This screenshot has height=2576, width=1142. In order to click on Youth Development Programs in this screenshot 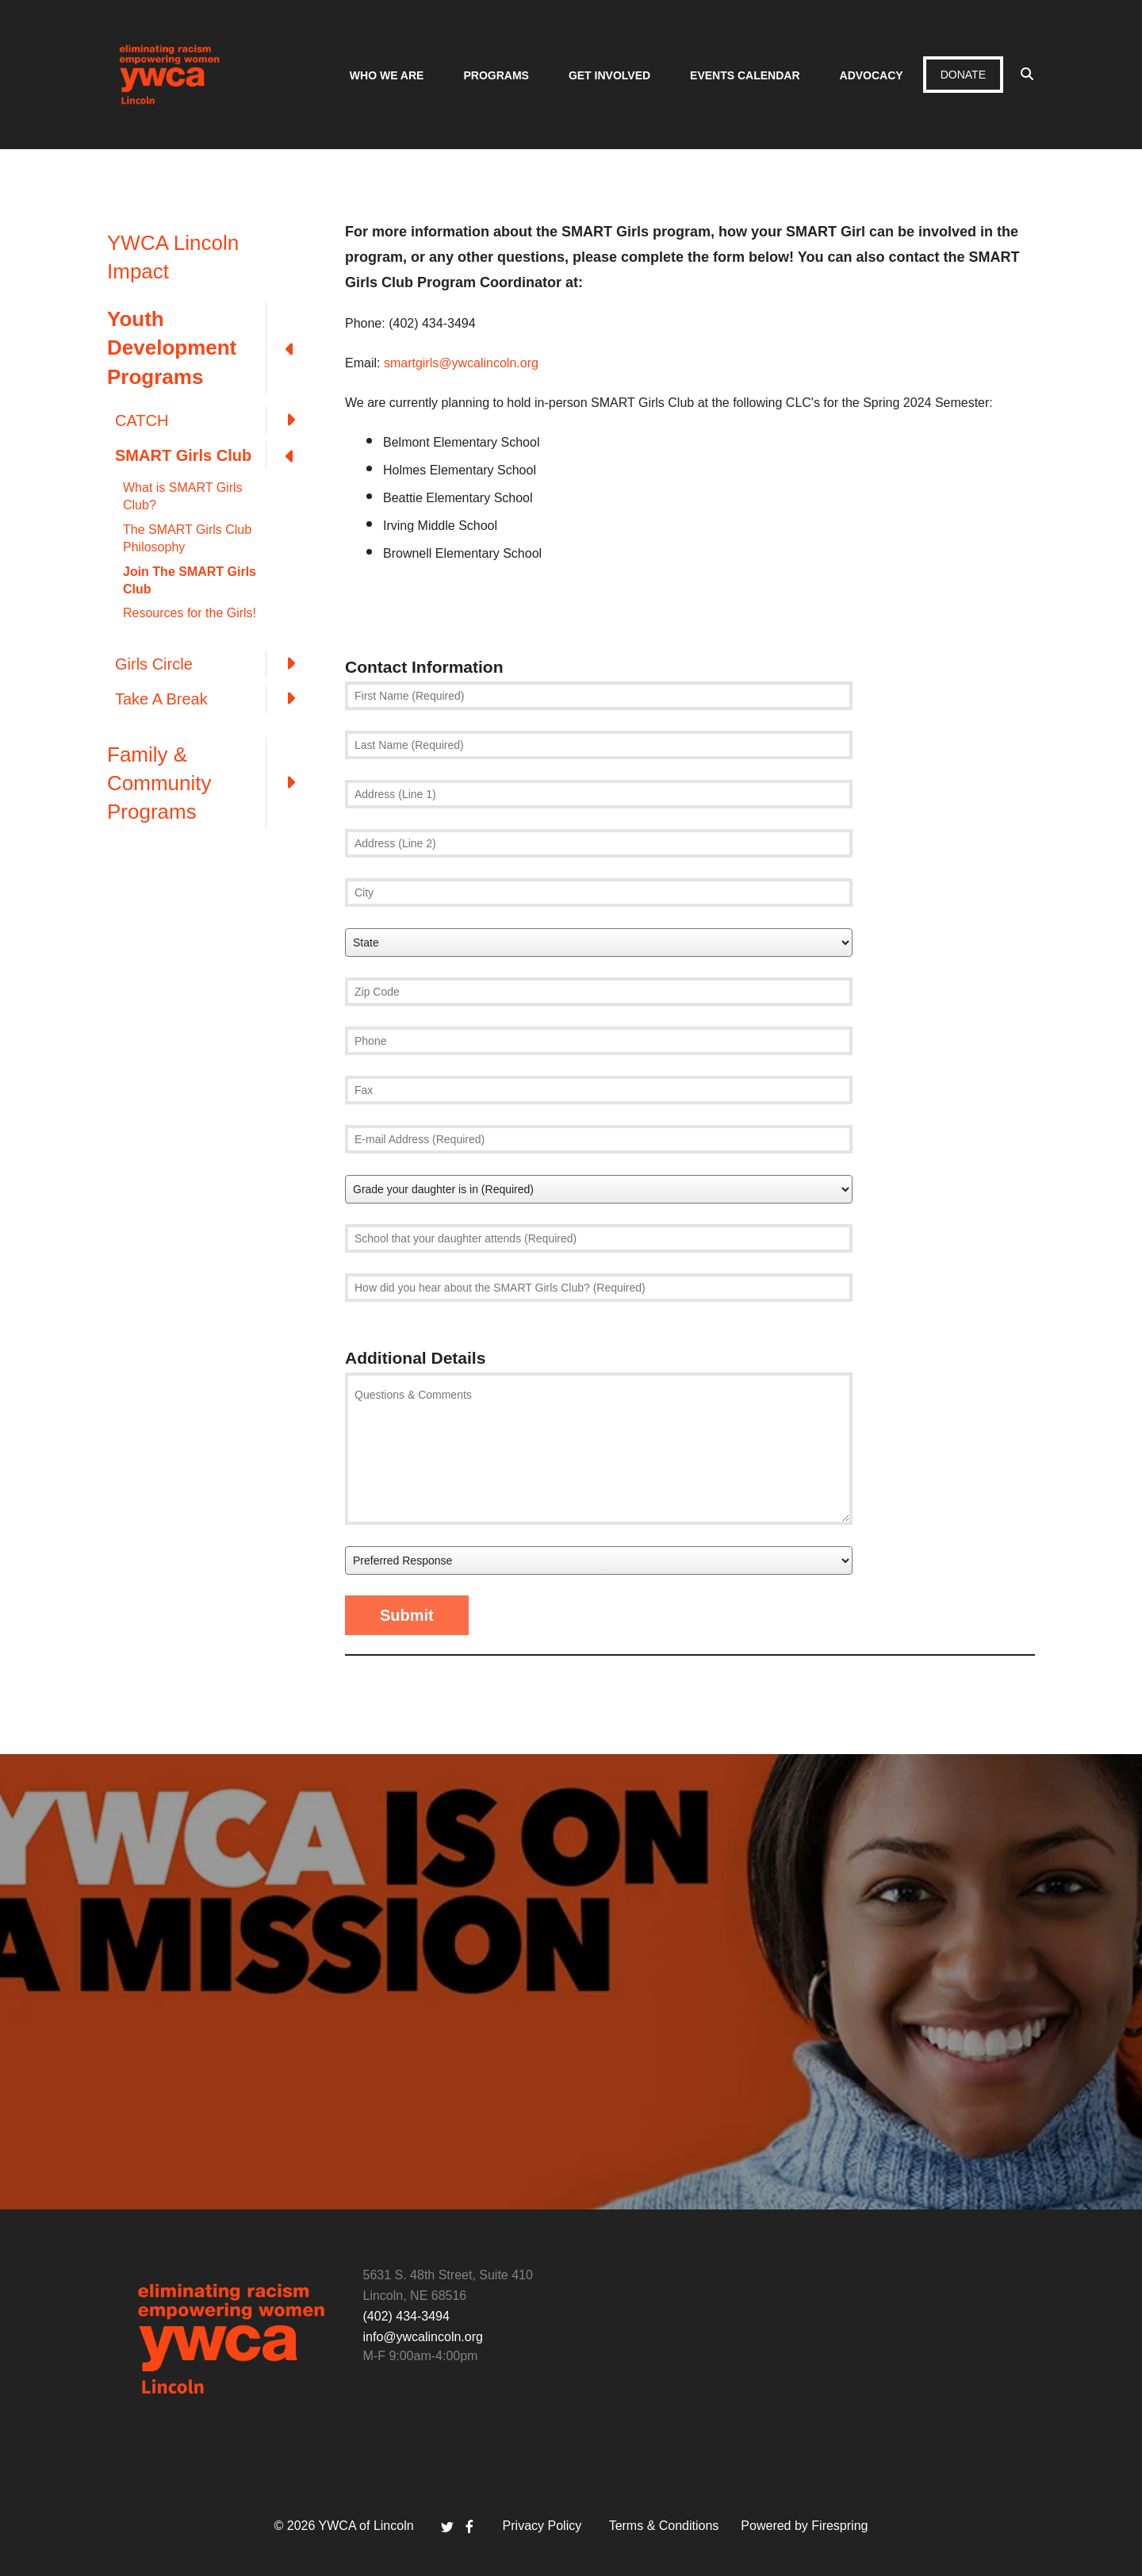, I will do `click(210, 347)`.